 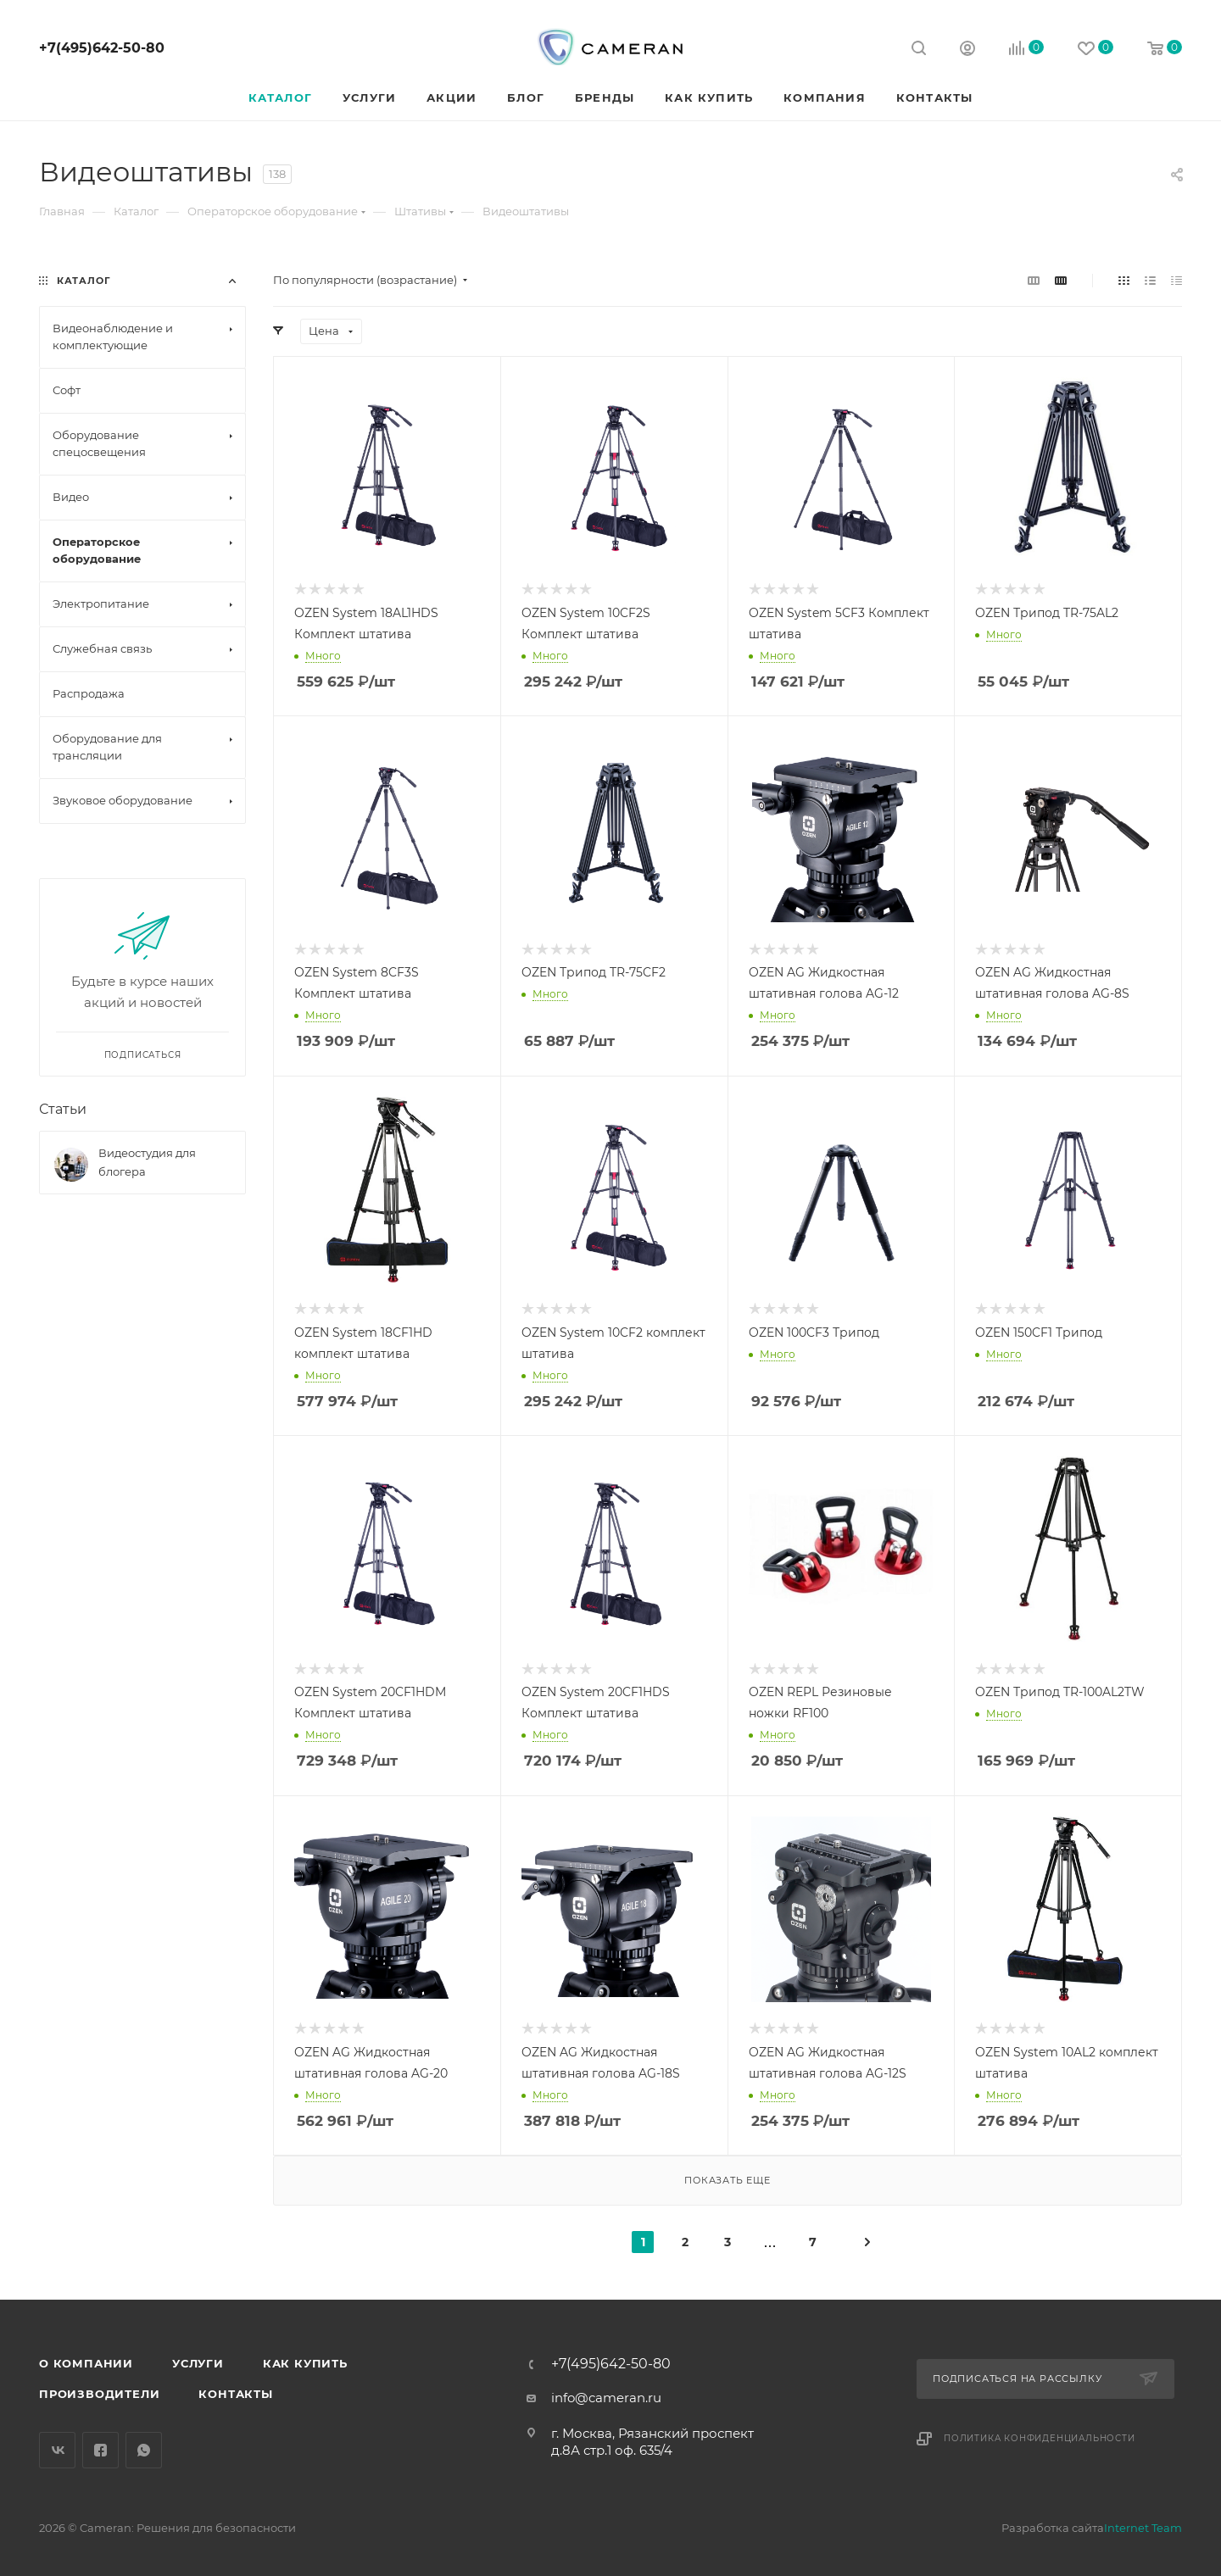 What do you see at coordinates (235, 2394) in the screenshot?
I see `Контакты` at bounding box center [235, 2394].